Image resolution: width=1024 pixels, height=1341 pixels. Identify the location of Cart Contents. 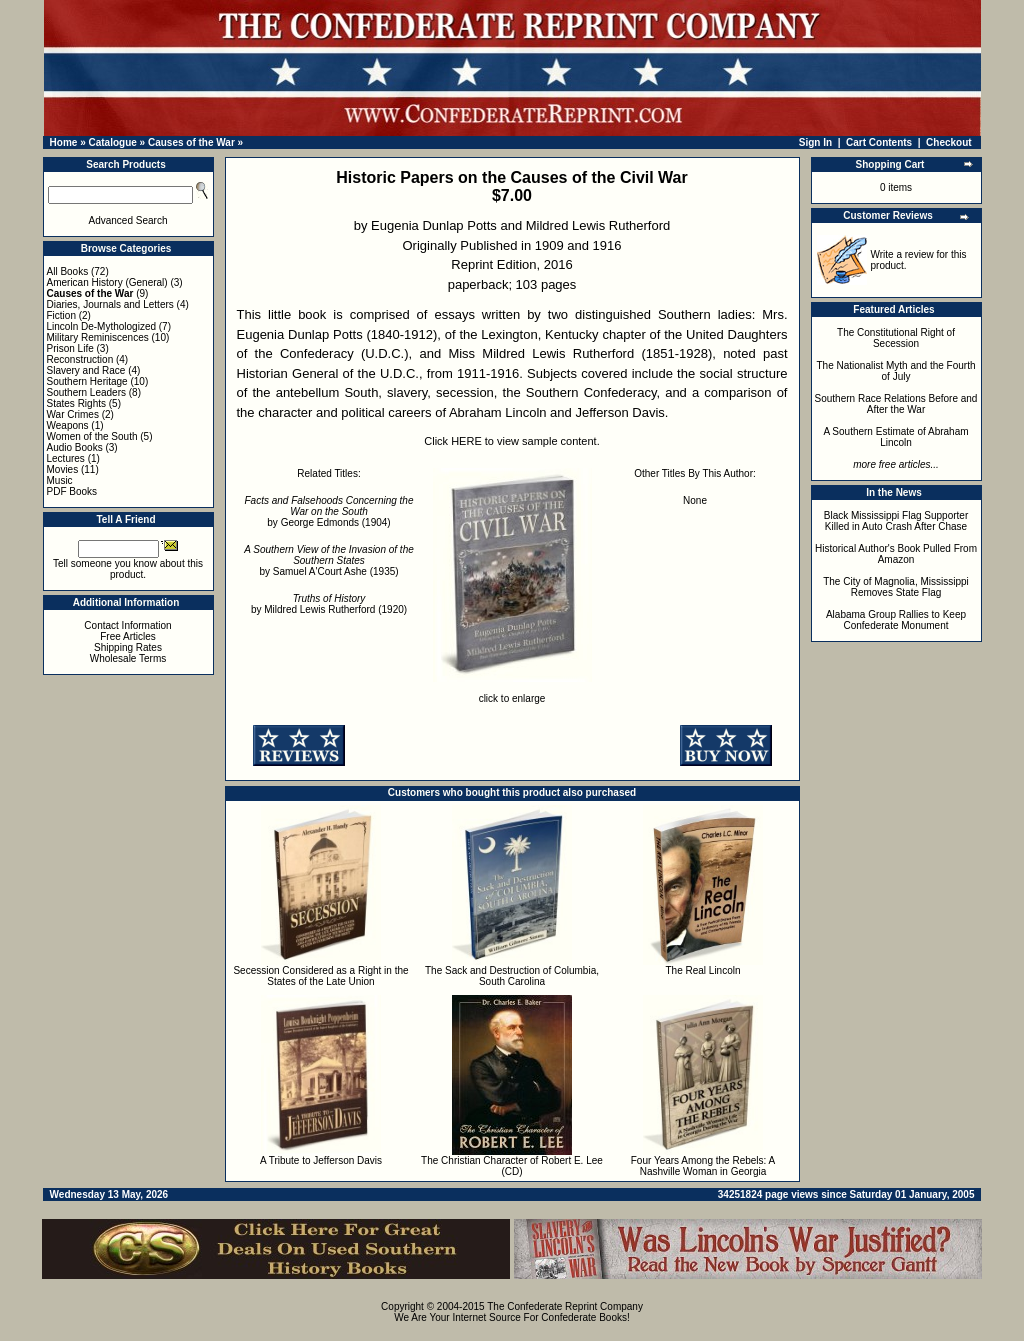
(879, 142).